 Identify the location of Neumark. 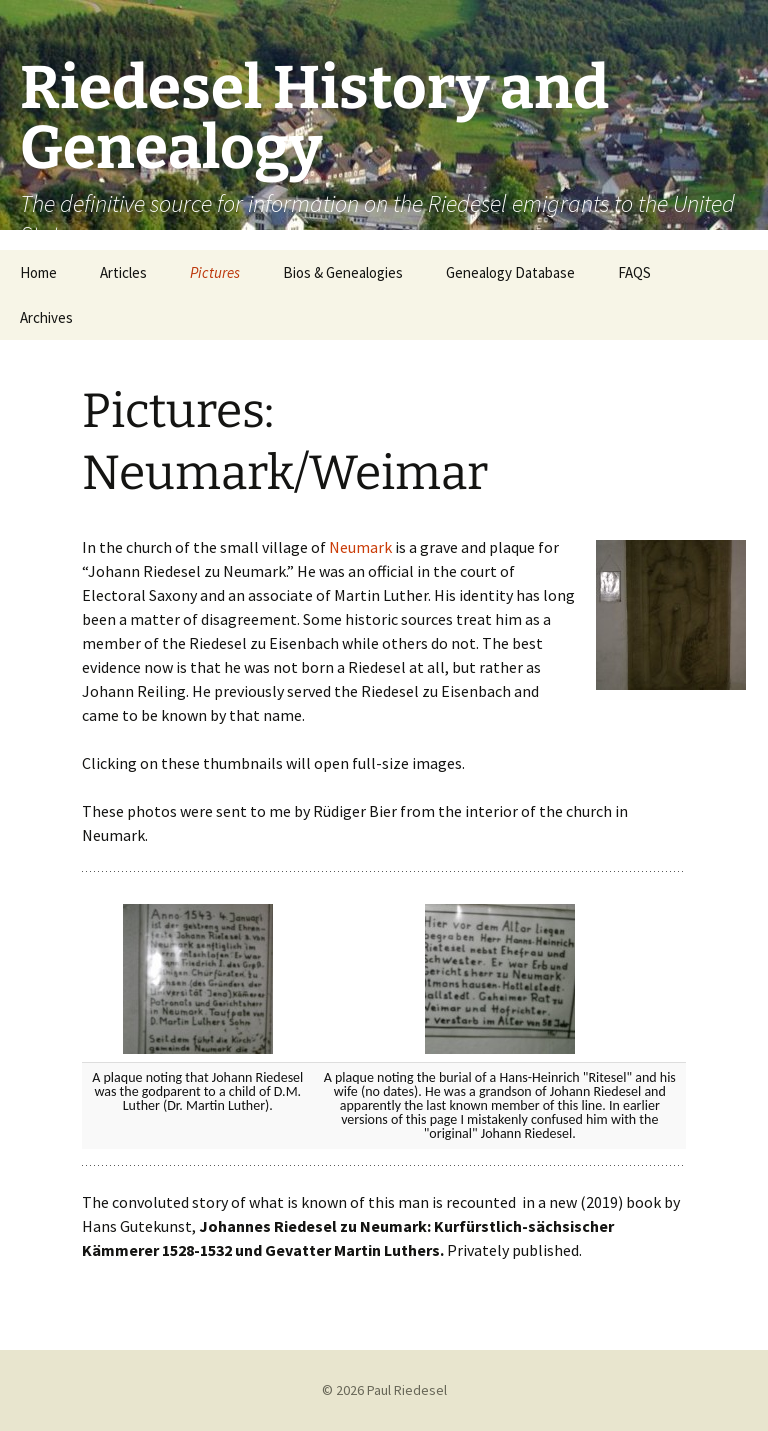
(360, 547).